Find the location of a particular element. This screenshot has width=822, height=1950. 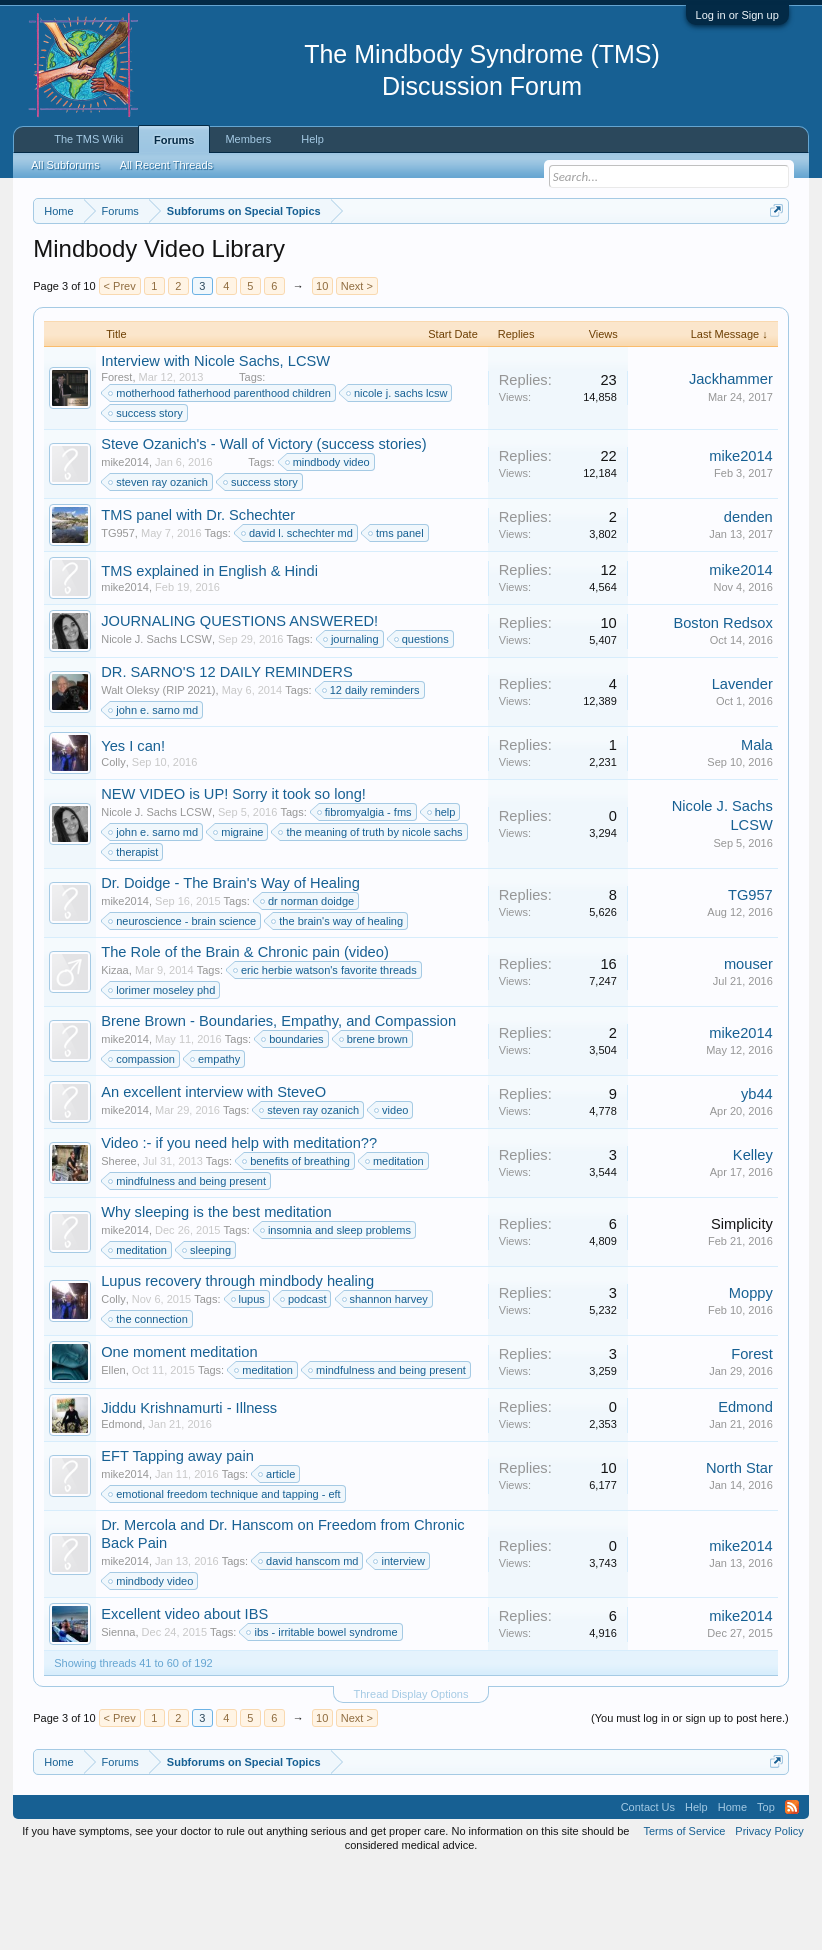

An excellent interview with SteveO is located at coordinates (213, 1175).